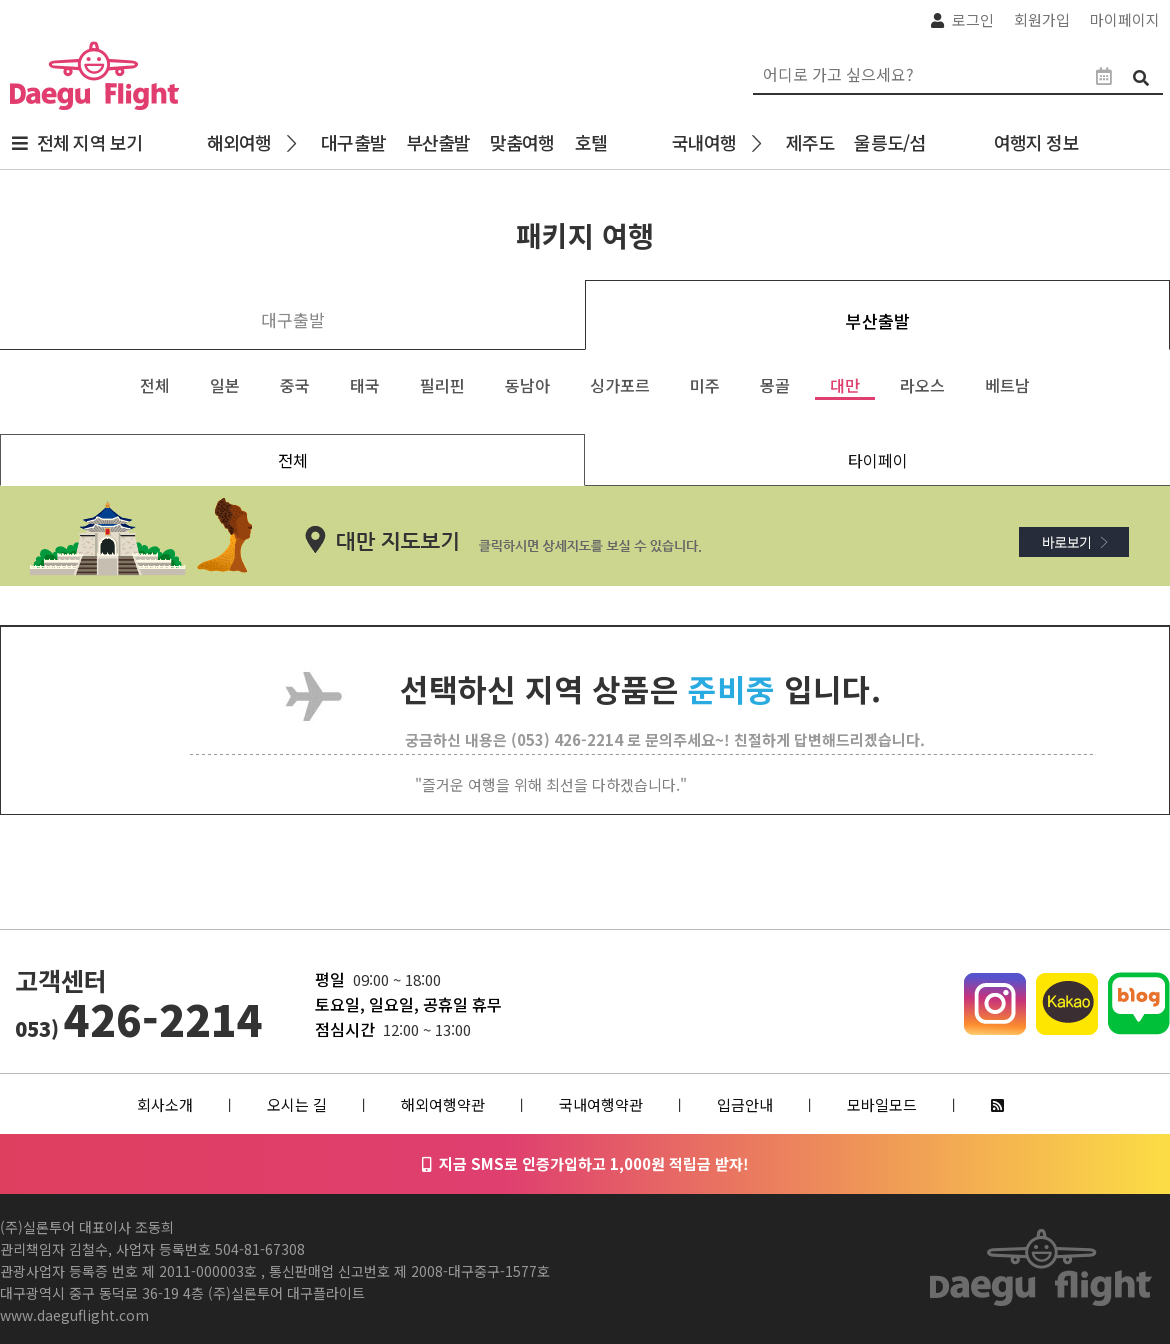 This screenshot has width=1170, height=1344. What do you see at coordinates (620, 385) in the screenshot?
I see `싱가포르` at bounding box center [620, 385].